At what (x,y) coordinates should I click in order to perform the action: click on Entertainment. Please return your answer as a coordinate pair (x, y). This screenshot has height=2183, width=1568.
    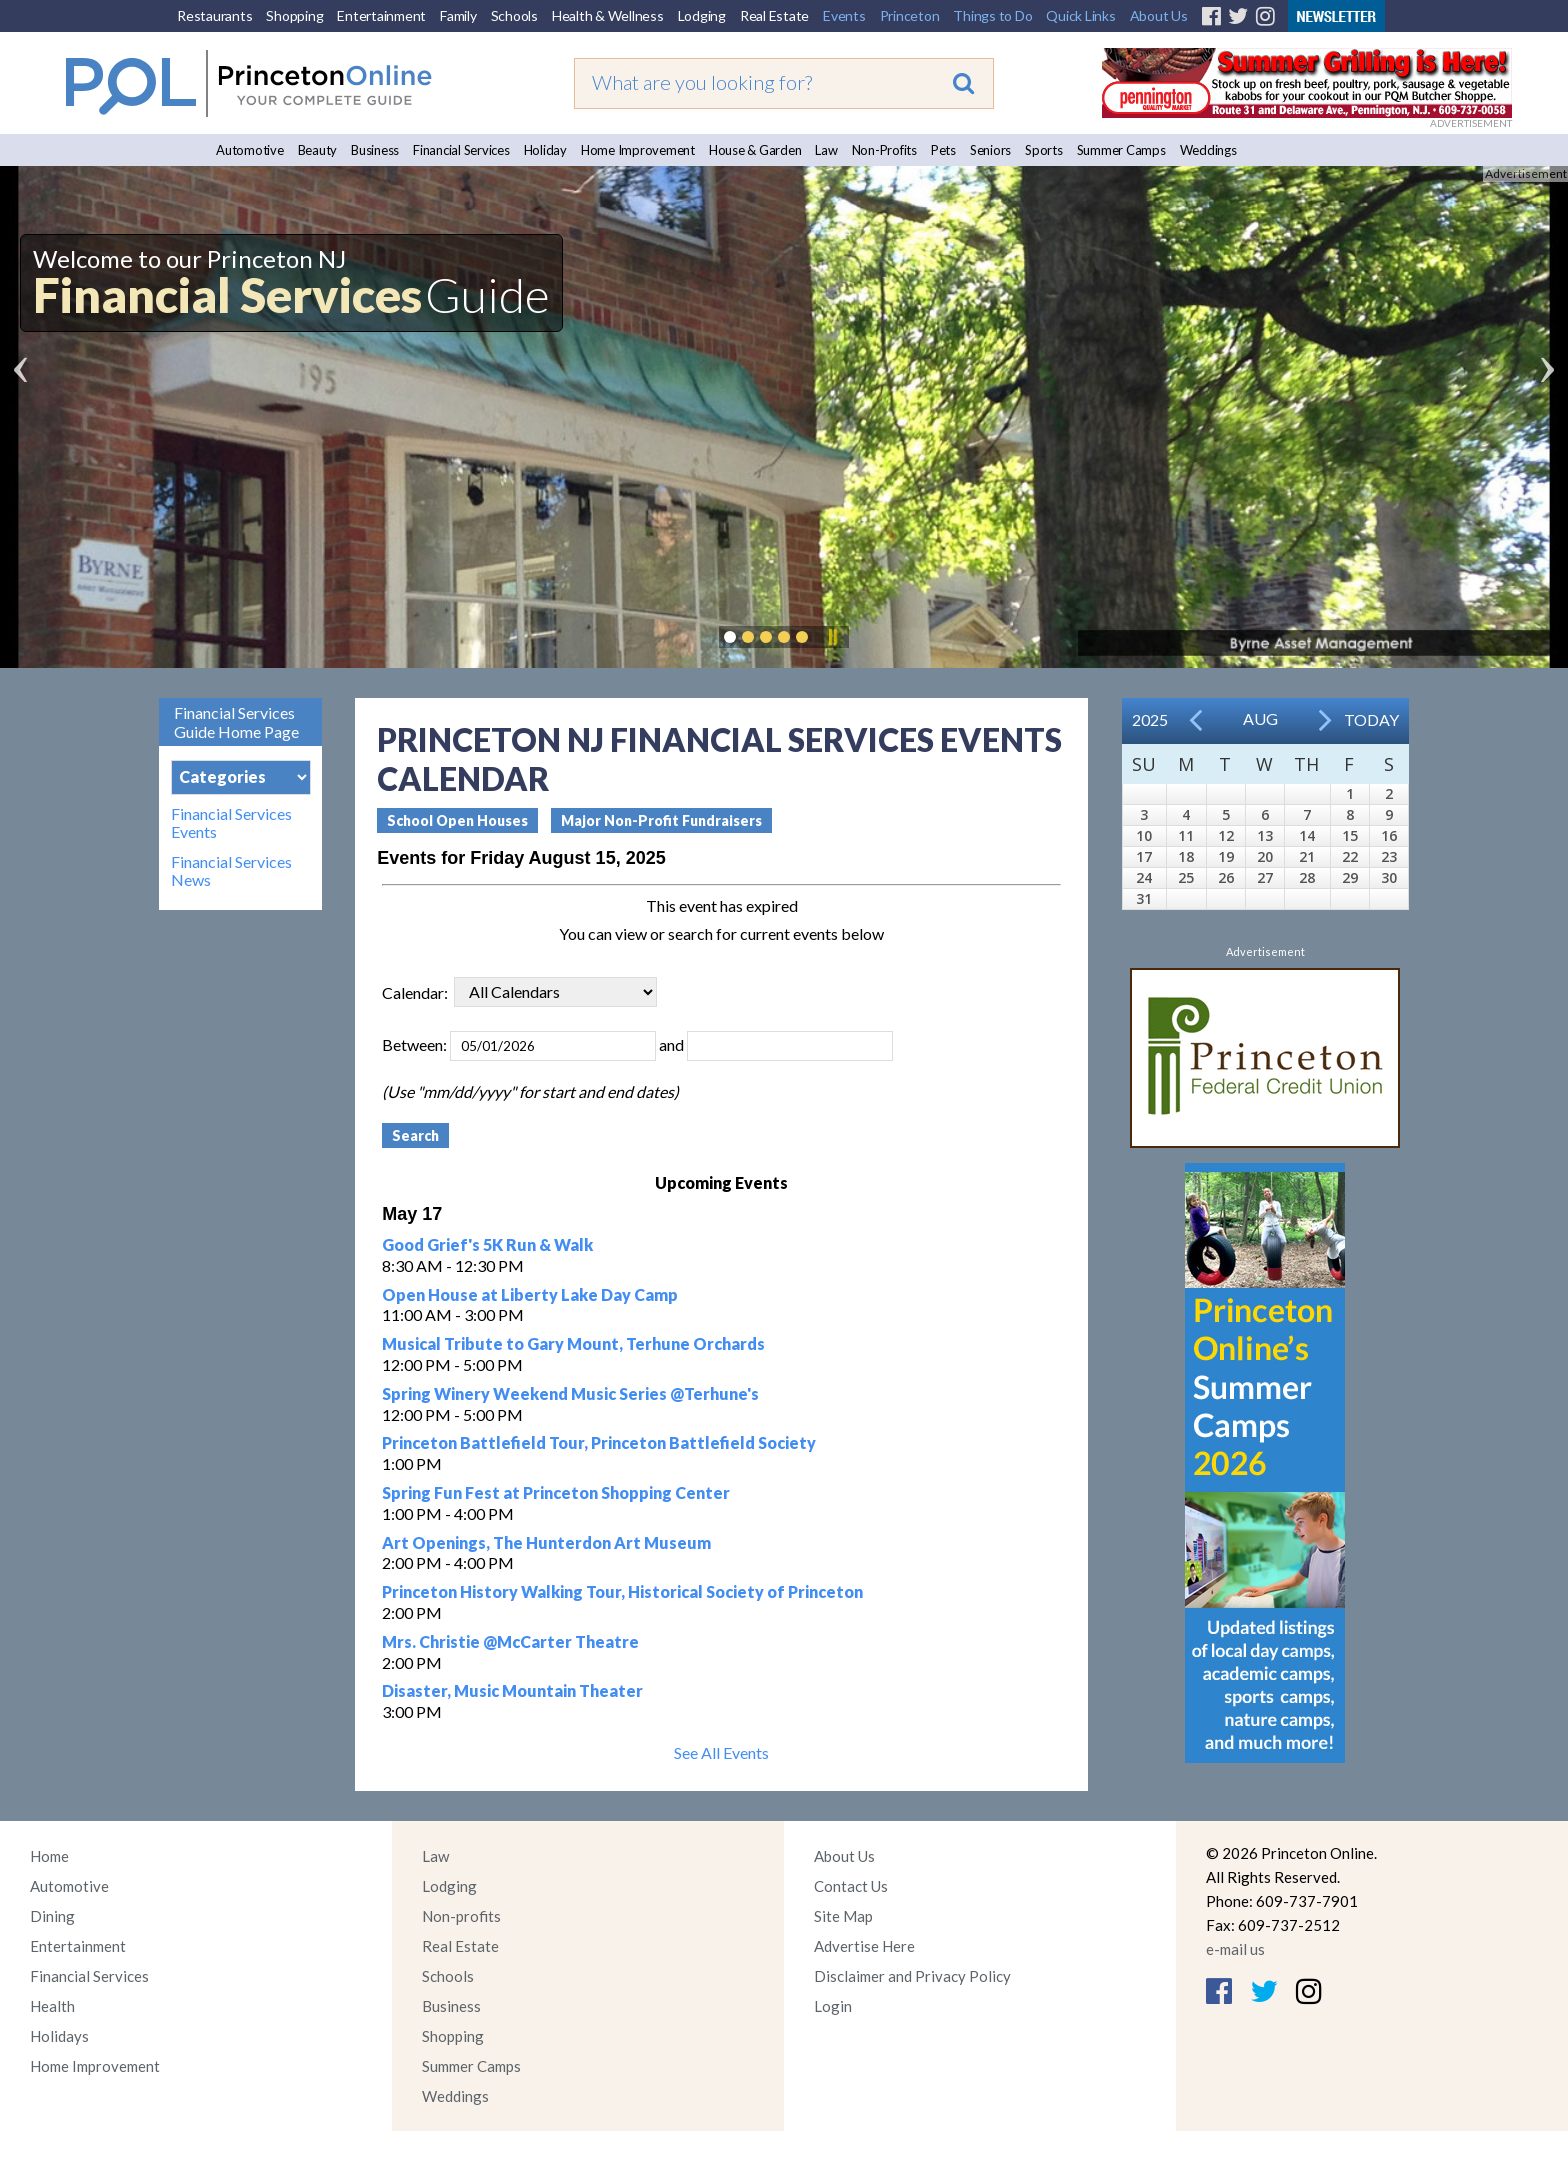
    Looking at the image, I should click on (381, 15).